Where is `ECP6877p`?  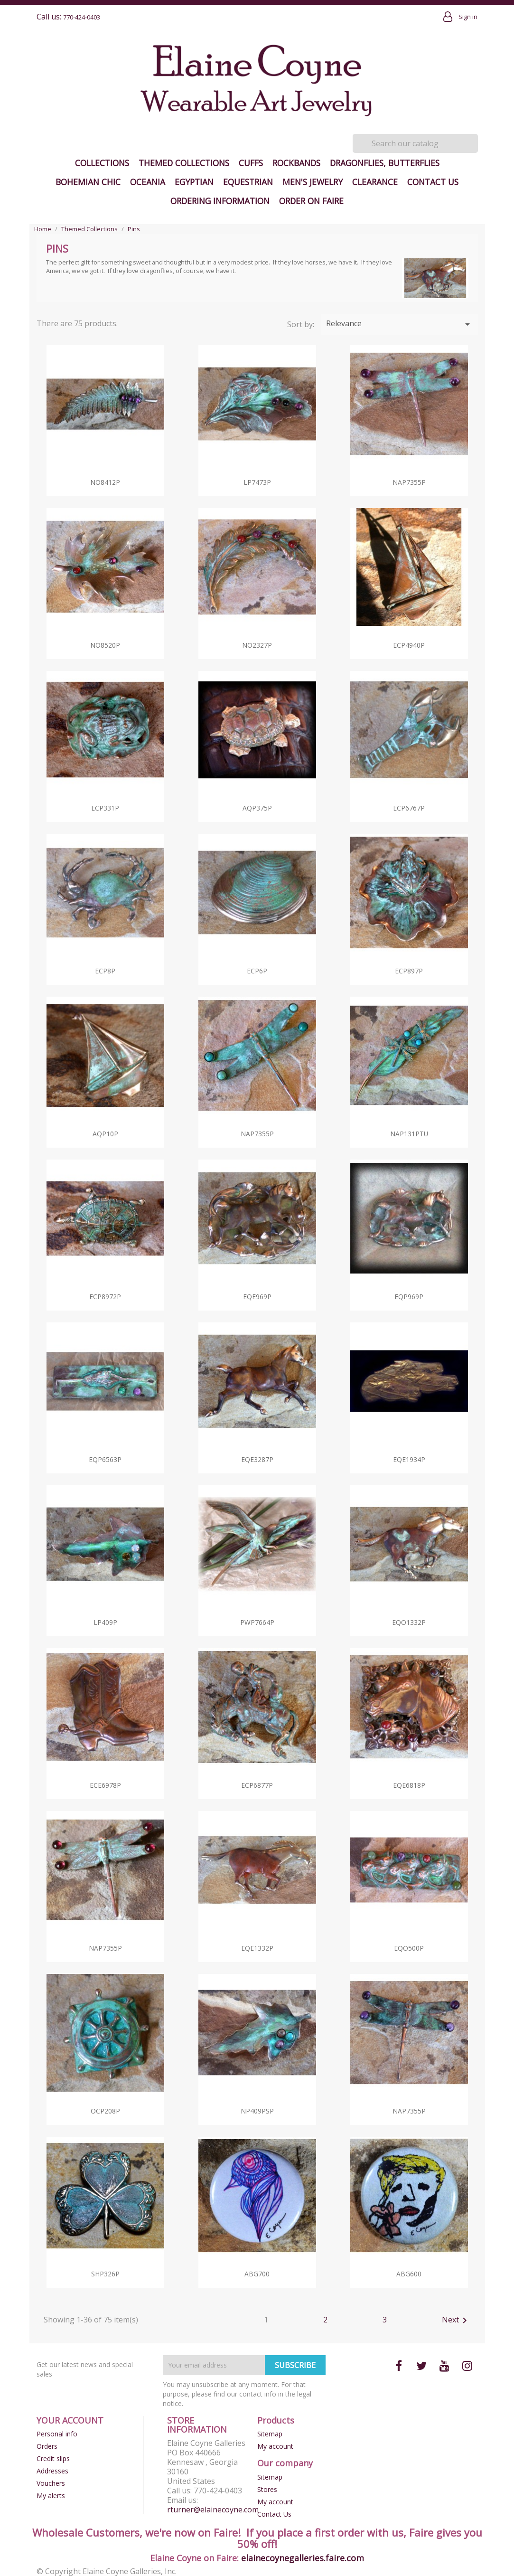
ECP6877p is located at coordinates (257, 1785).